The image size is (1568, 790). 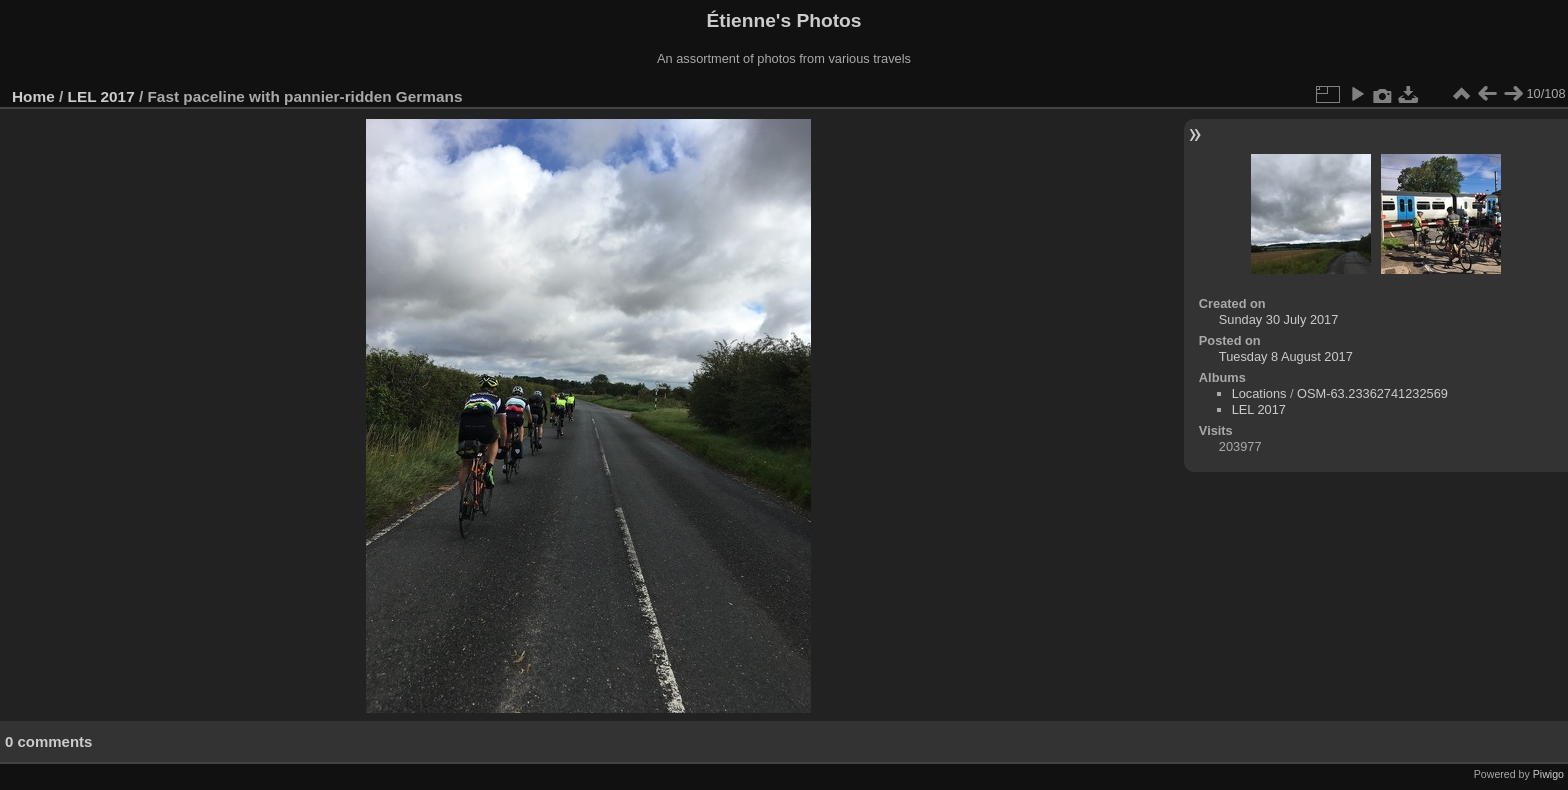 I want to click on OSM-63.23362741232569, so click(x=1372, y=393).